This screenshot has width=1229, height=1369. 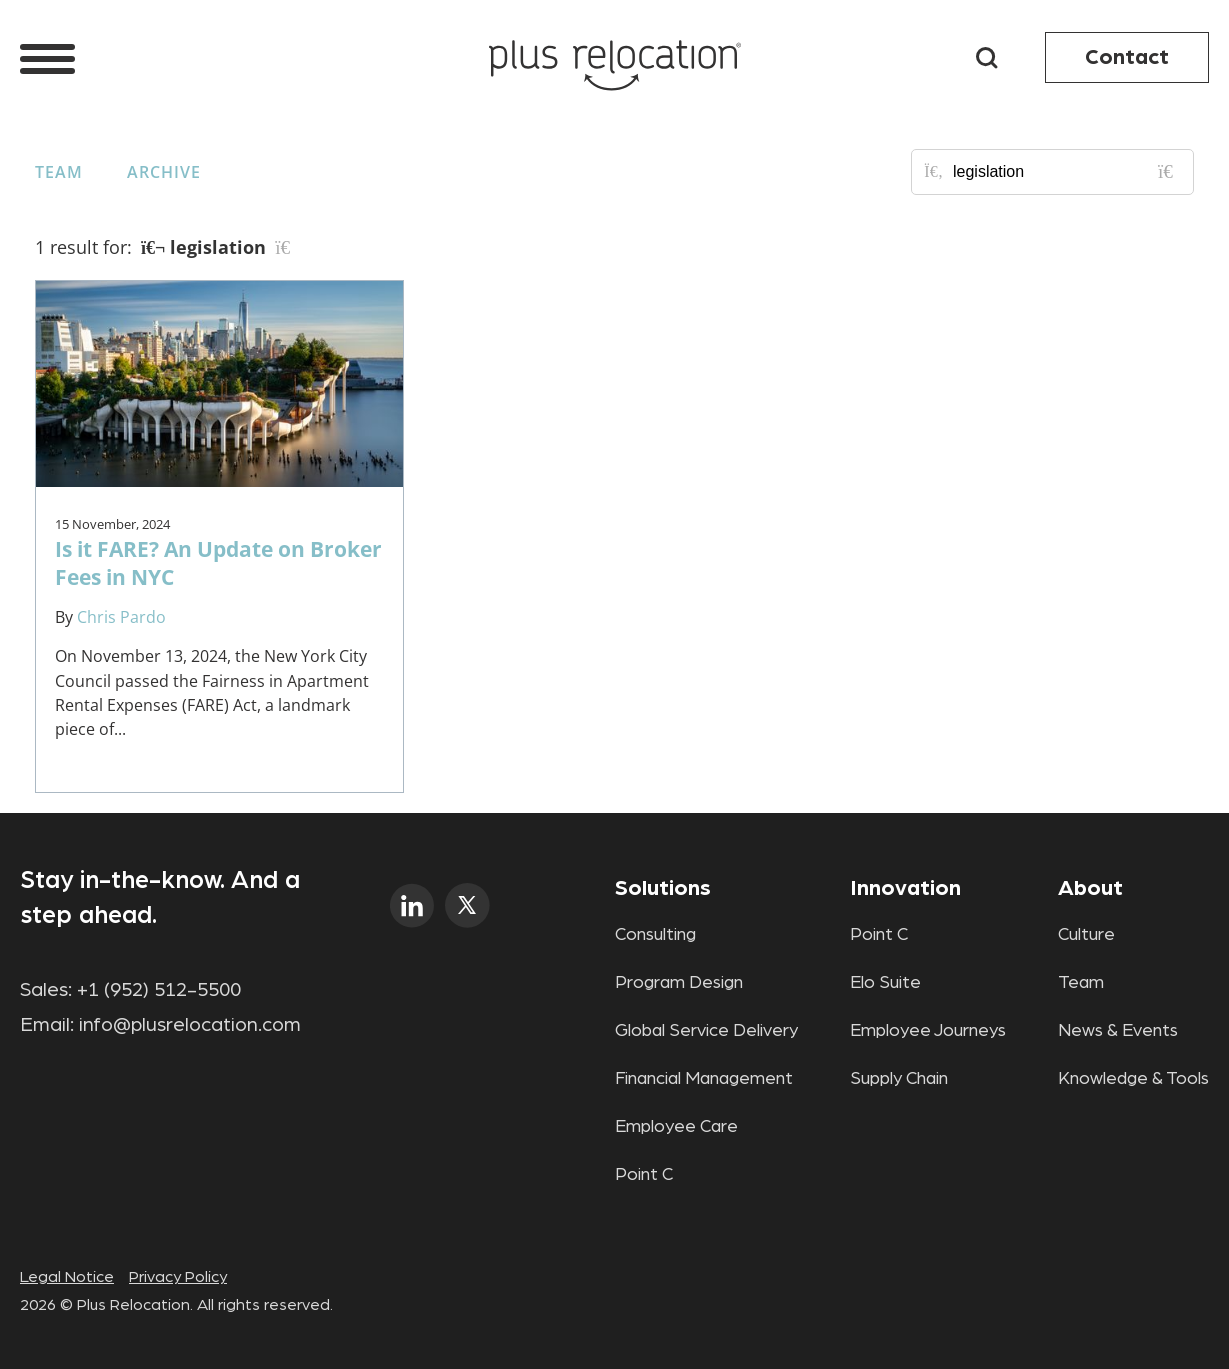 I want to click on linkedin, so click(x=412, y=905).